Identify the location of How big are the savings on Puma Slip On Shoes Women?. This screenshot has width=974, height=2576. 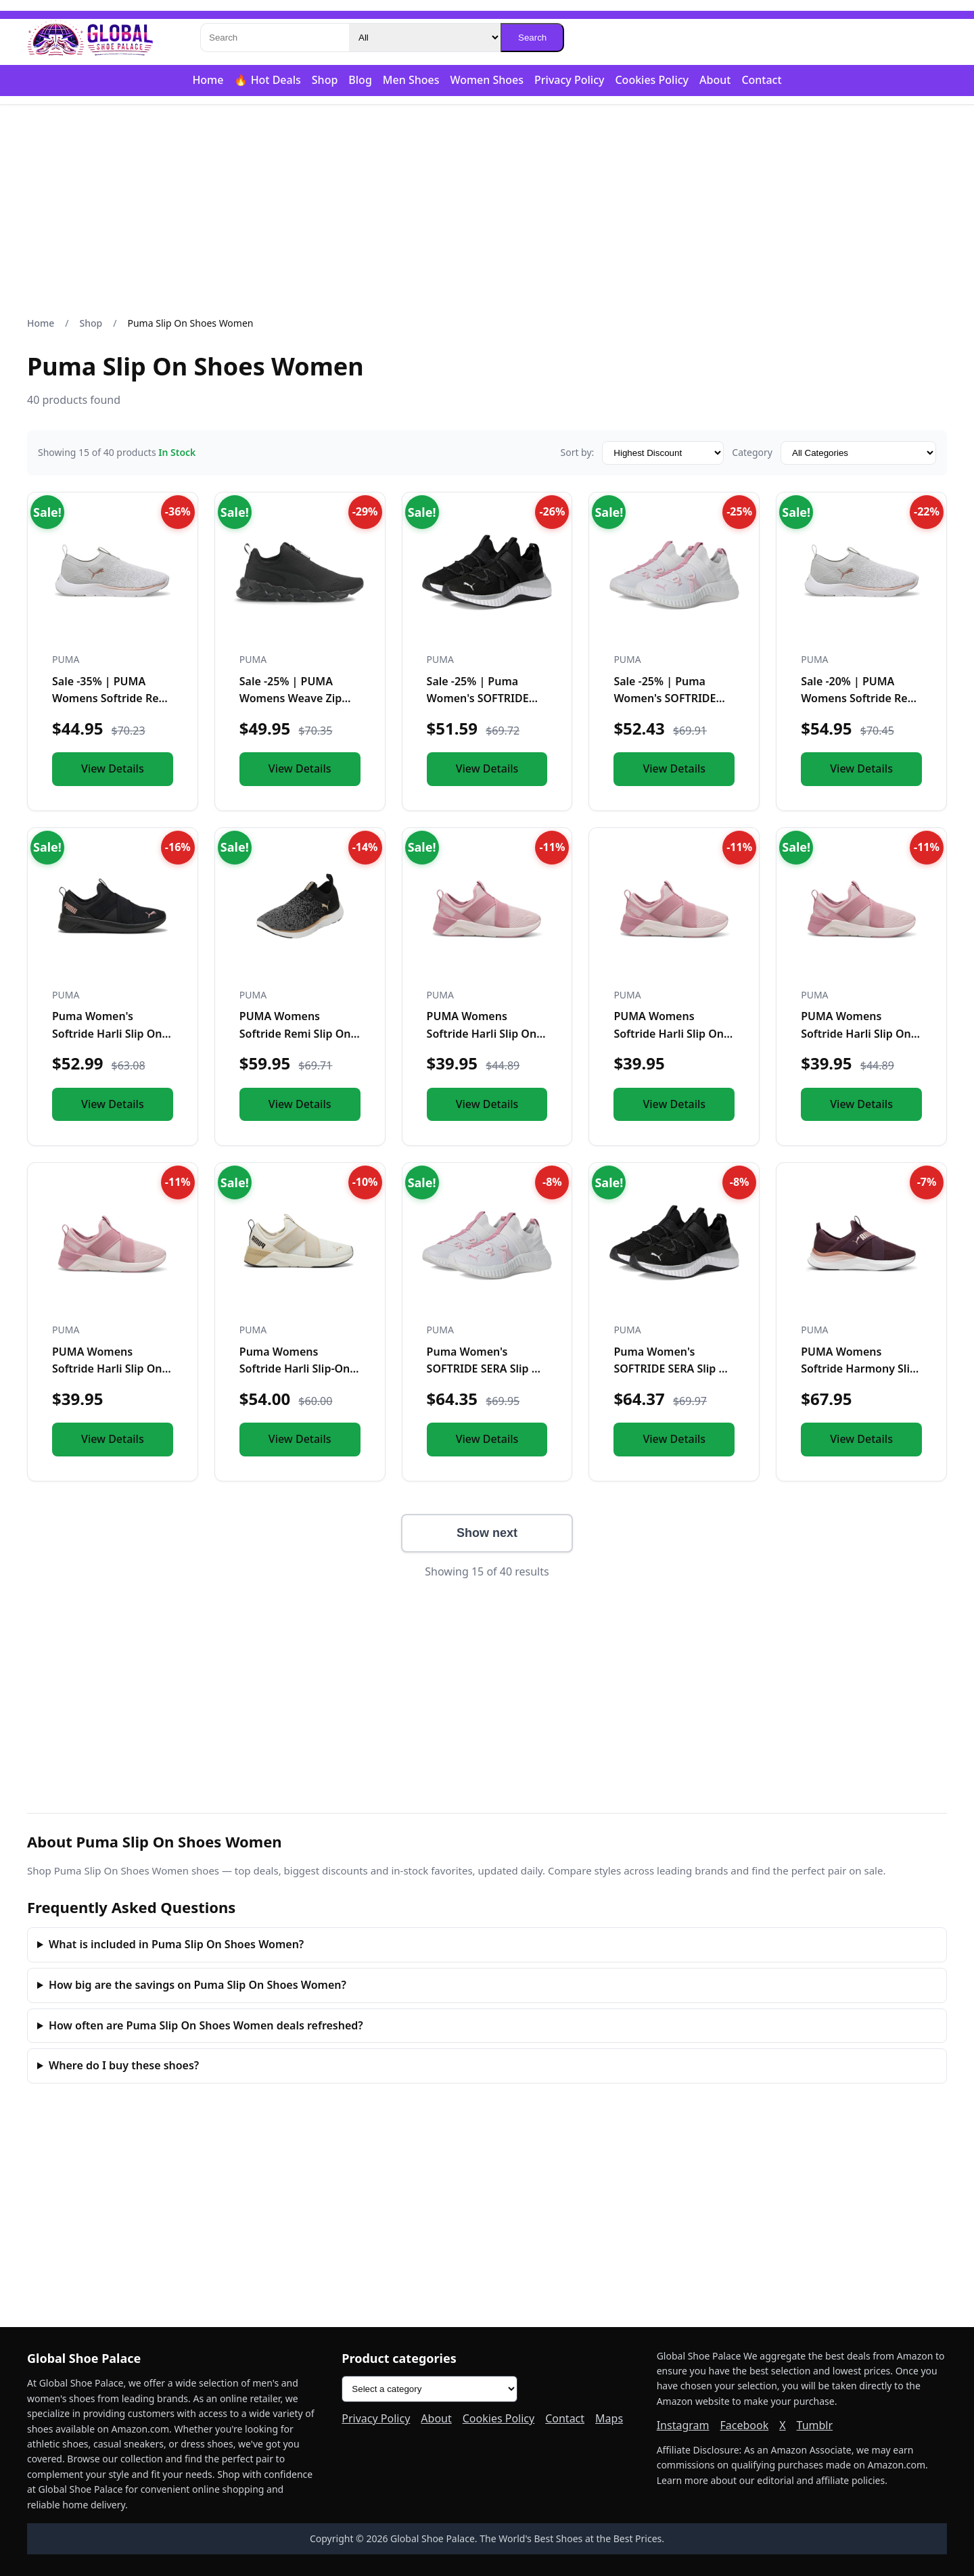
(197, 1984).